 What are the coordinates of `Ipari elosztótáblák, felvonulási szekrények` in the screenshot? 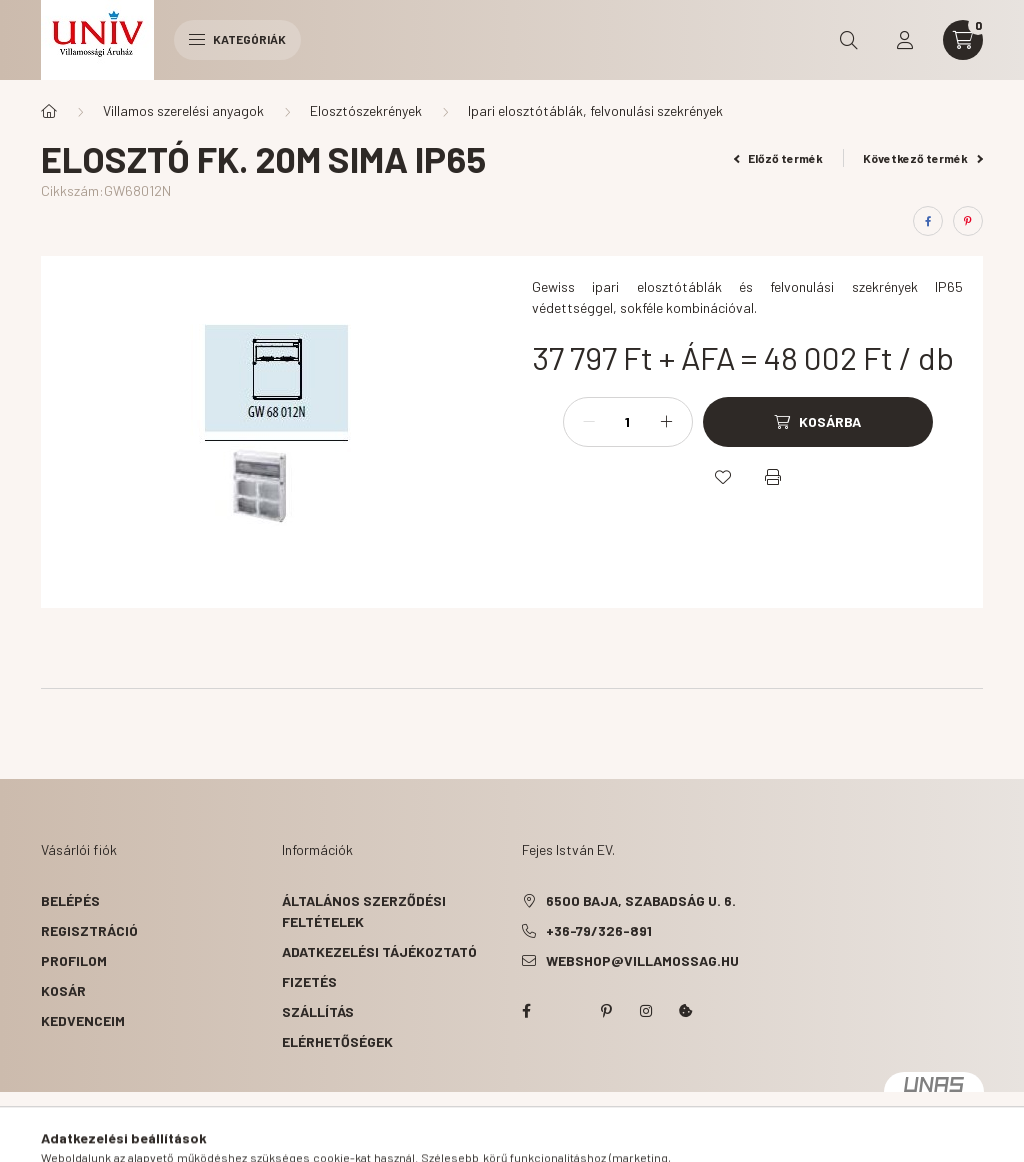 It's located at (595, 110).